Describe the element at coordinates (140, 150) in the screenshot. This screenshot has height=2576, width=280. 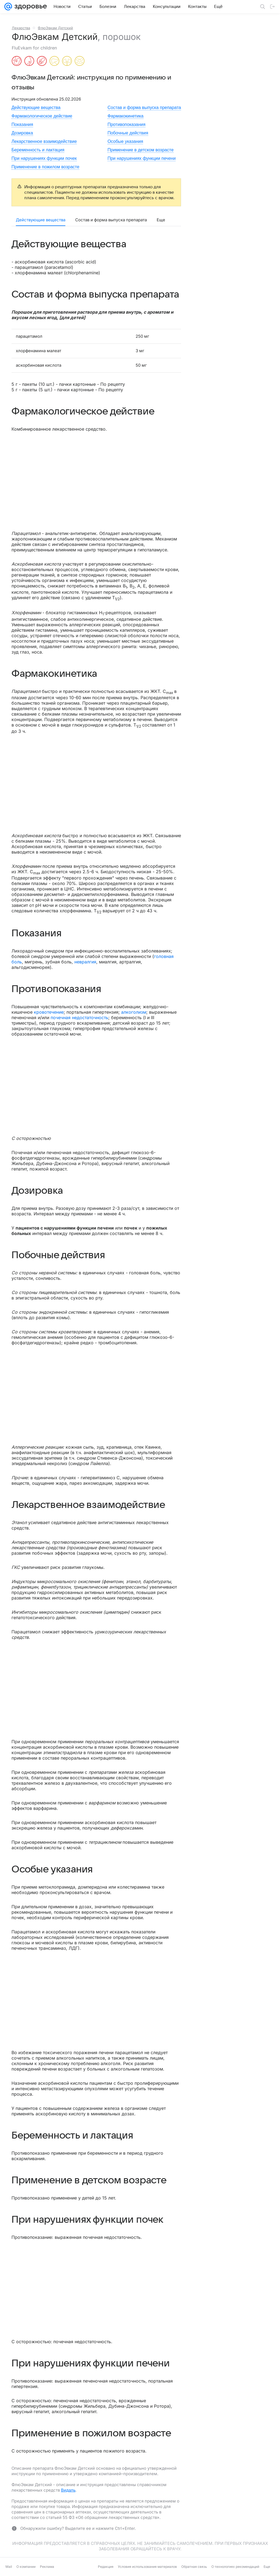
I see `Применение в детском возрасте` at that location.